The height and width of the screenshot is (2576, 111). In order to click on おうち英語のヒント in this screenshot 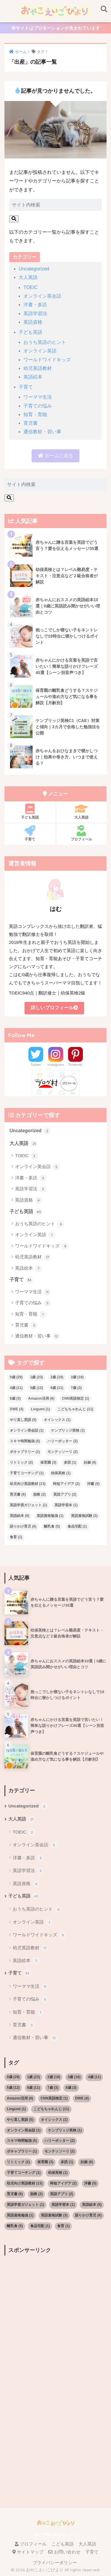, I will do `click(44, 342)`.